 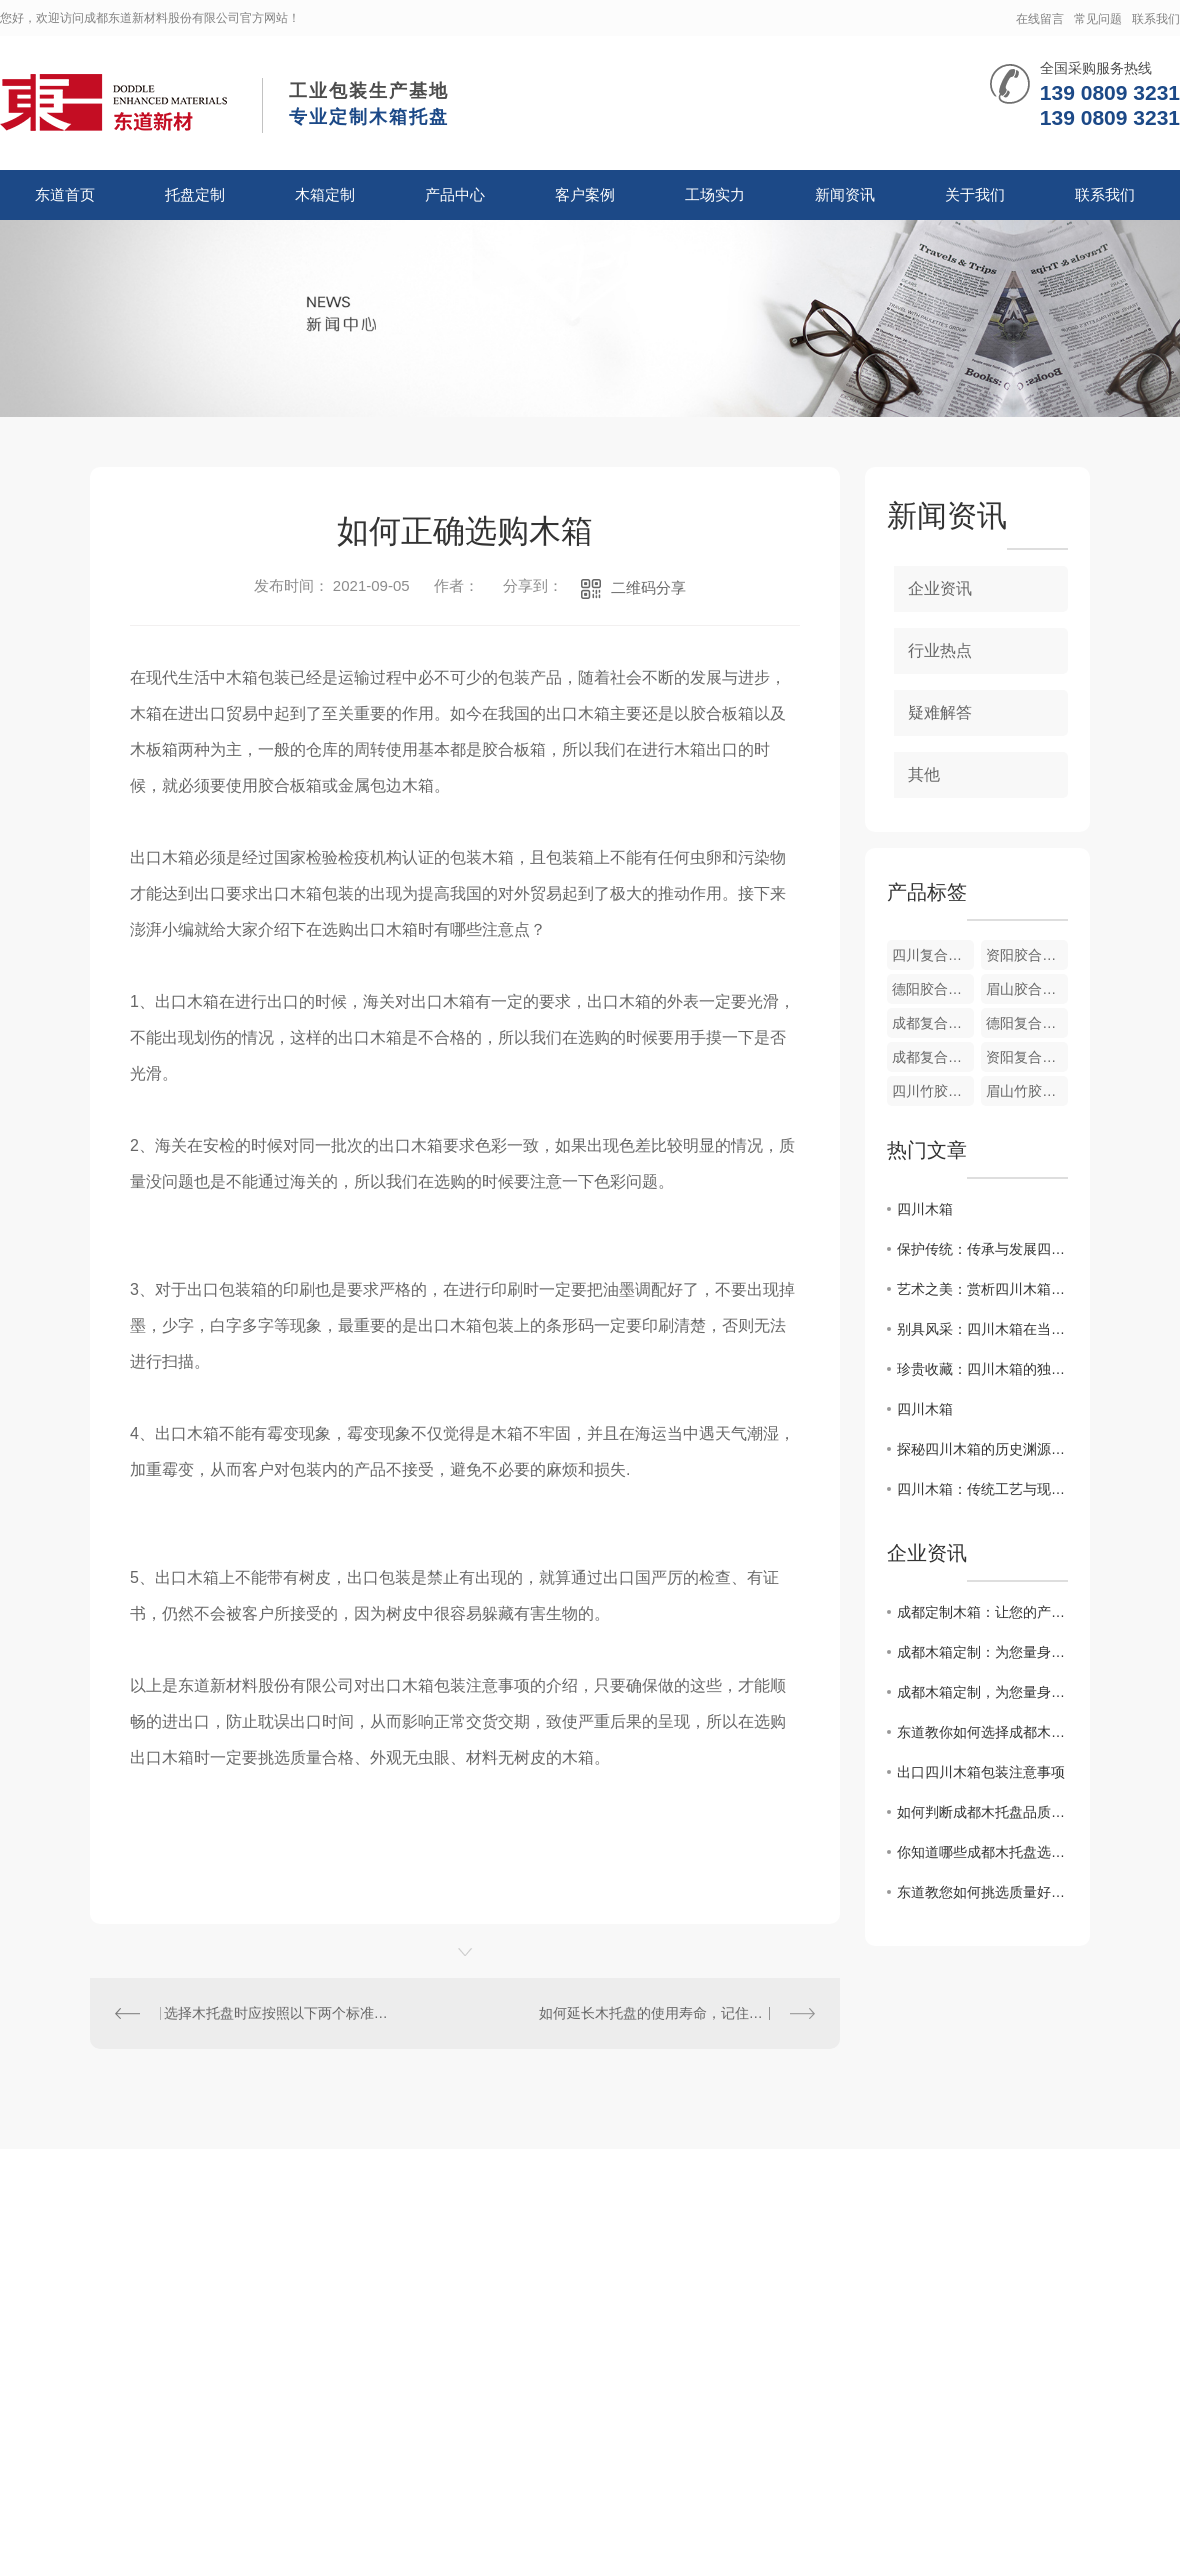 What do you see at coordinates (325, 194) in the screenshot?
I see `木箱定制` at bounding box center [325, 194].